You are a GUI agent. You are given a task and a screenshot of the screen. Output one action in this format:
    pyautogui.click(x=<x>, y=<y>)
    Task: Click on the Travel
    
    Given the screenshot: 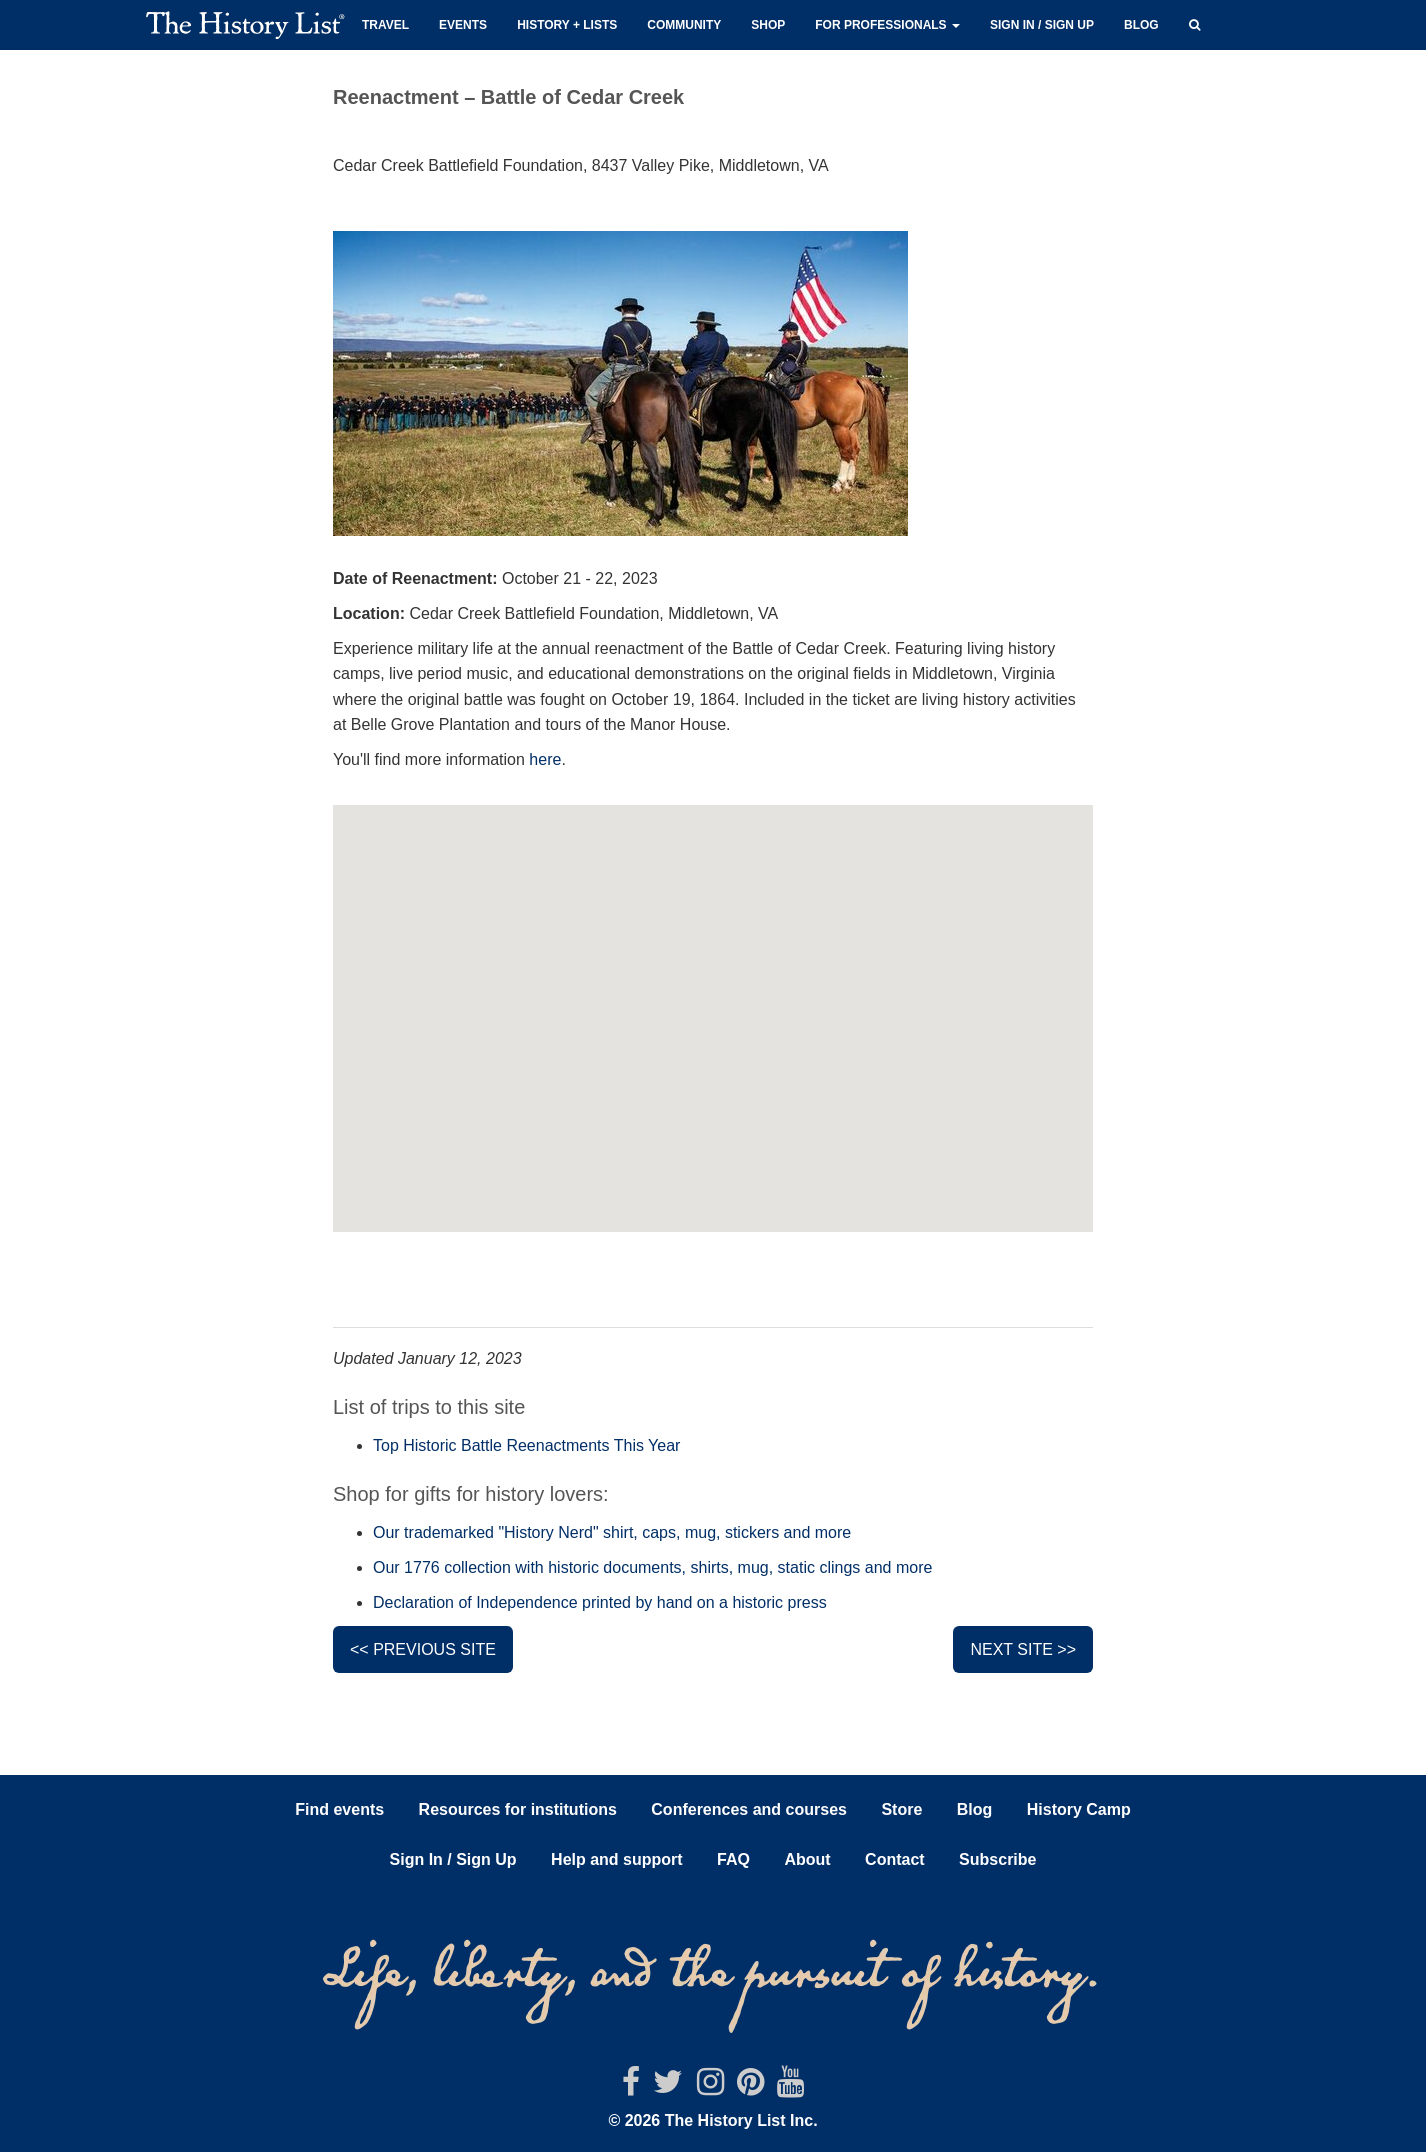 What is the action you would take?
    pyautogui.click(x=385, y=25)
    